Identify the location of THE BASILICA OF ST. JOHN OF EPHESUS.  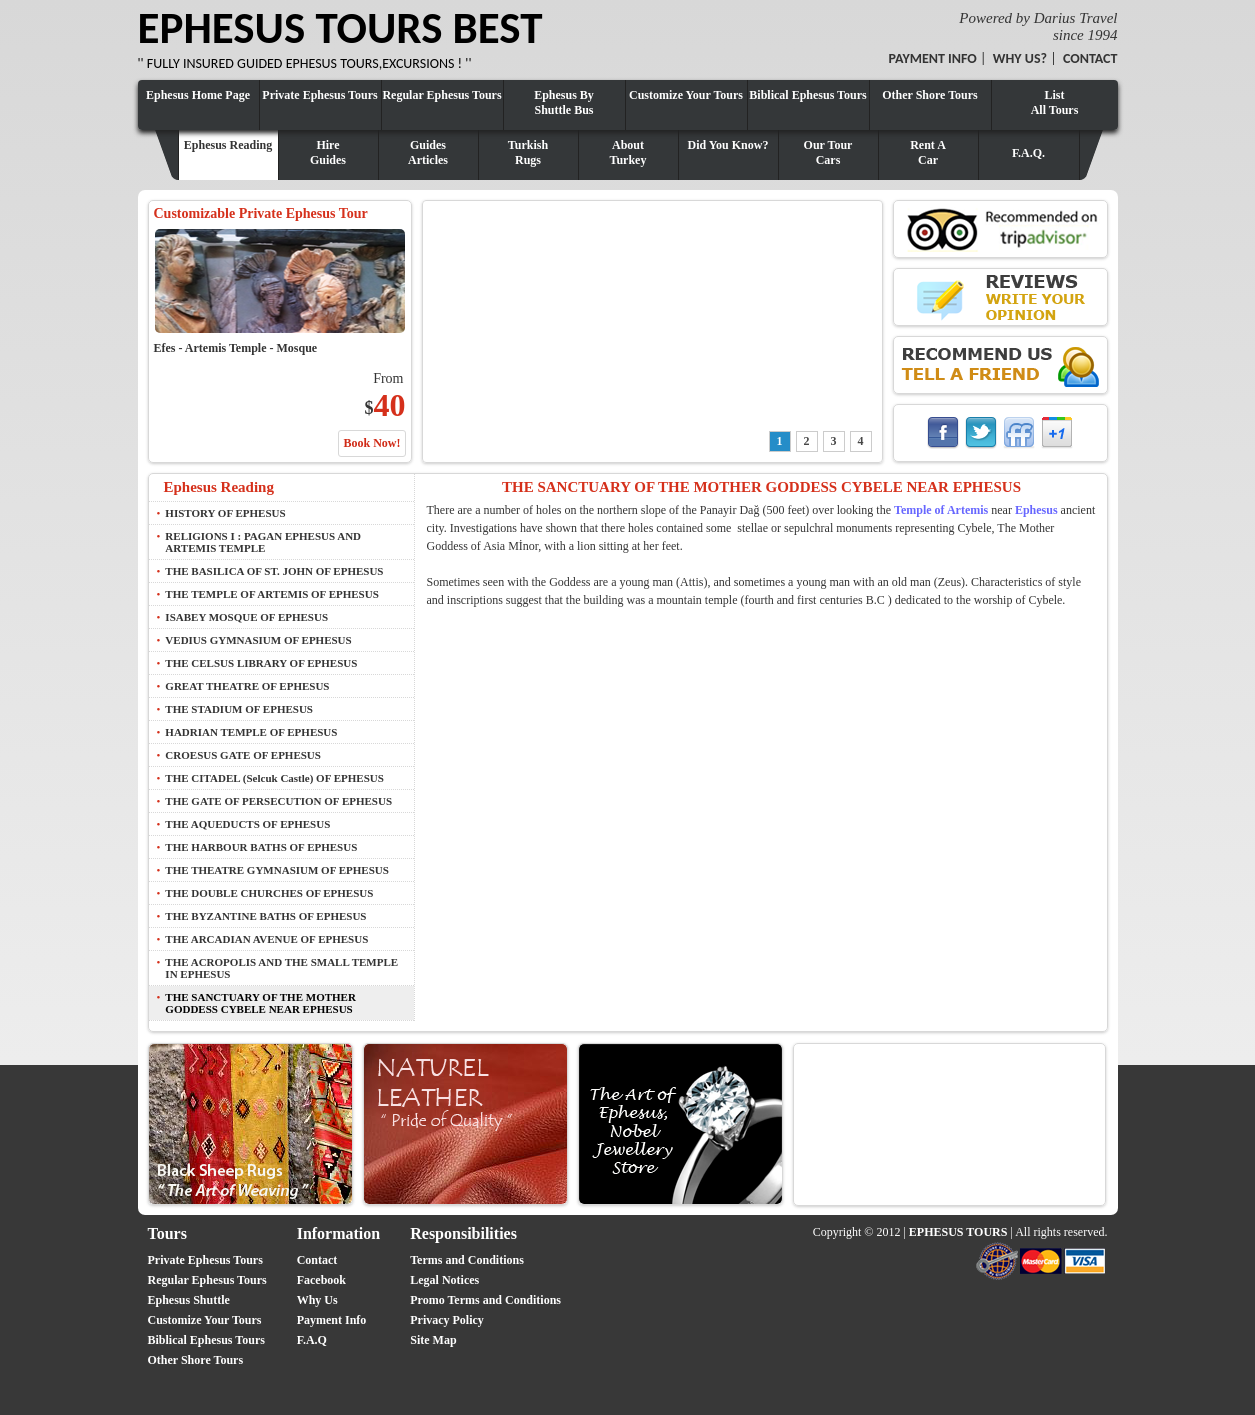
(274, 571).